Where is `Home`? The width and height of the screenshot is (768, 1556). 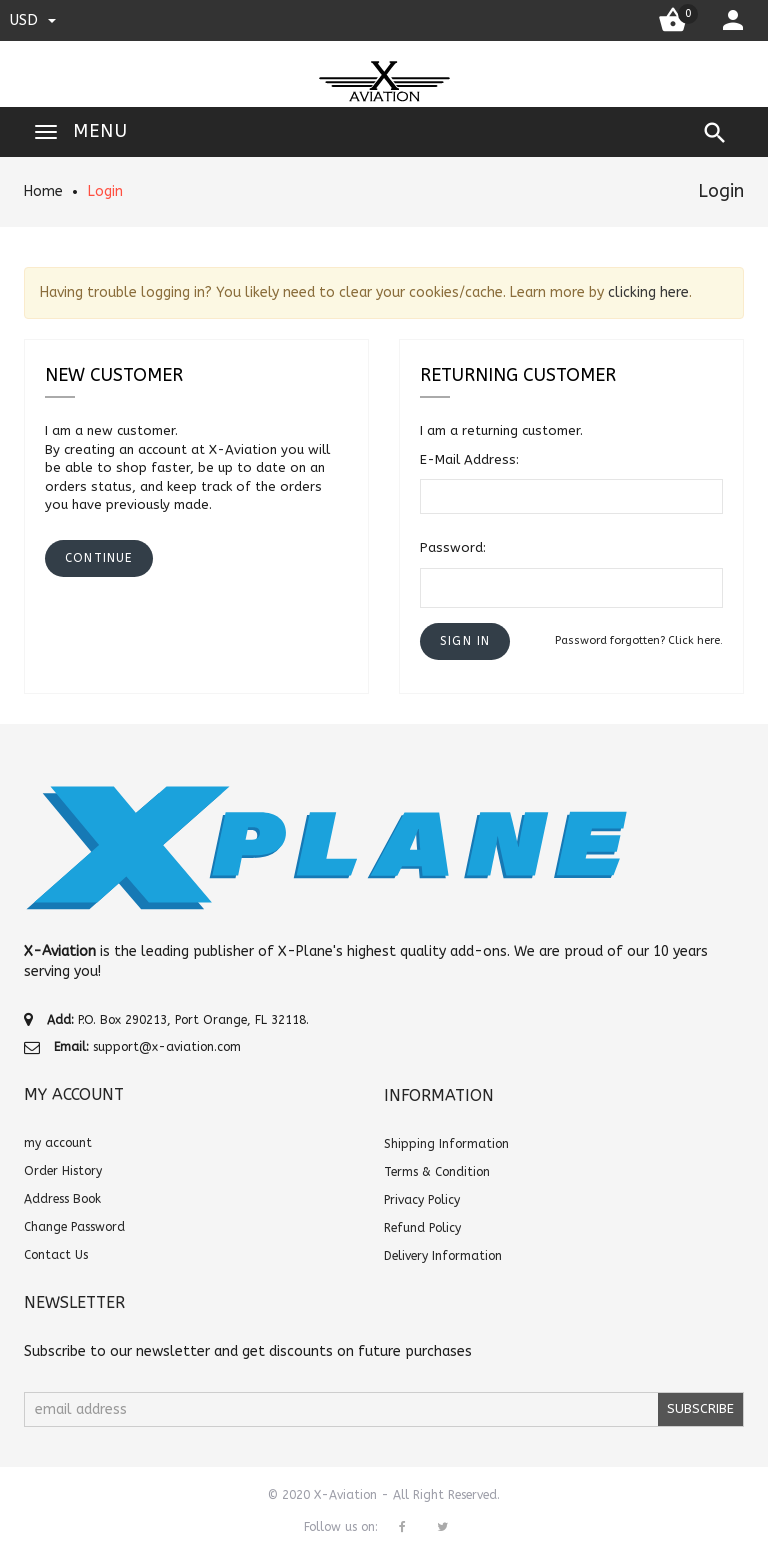 Home is located at coordinates (43, 191).